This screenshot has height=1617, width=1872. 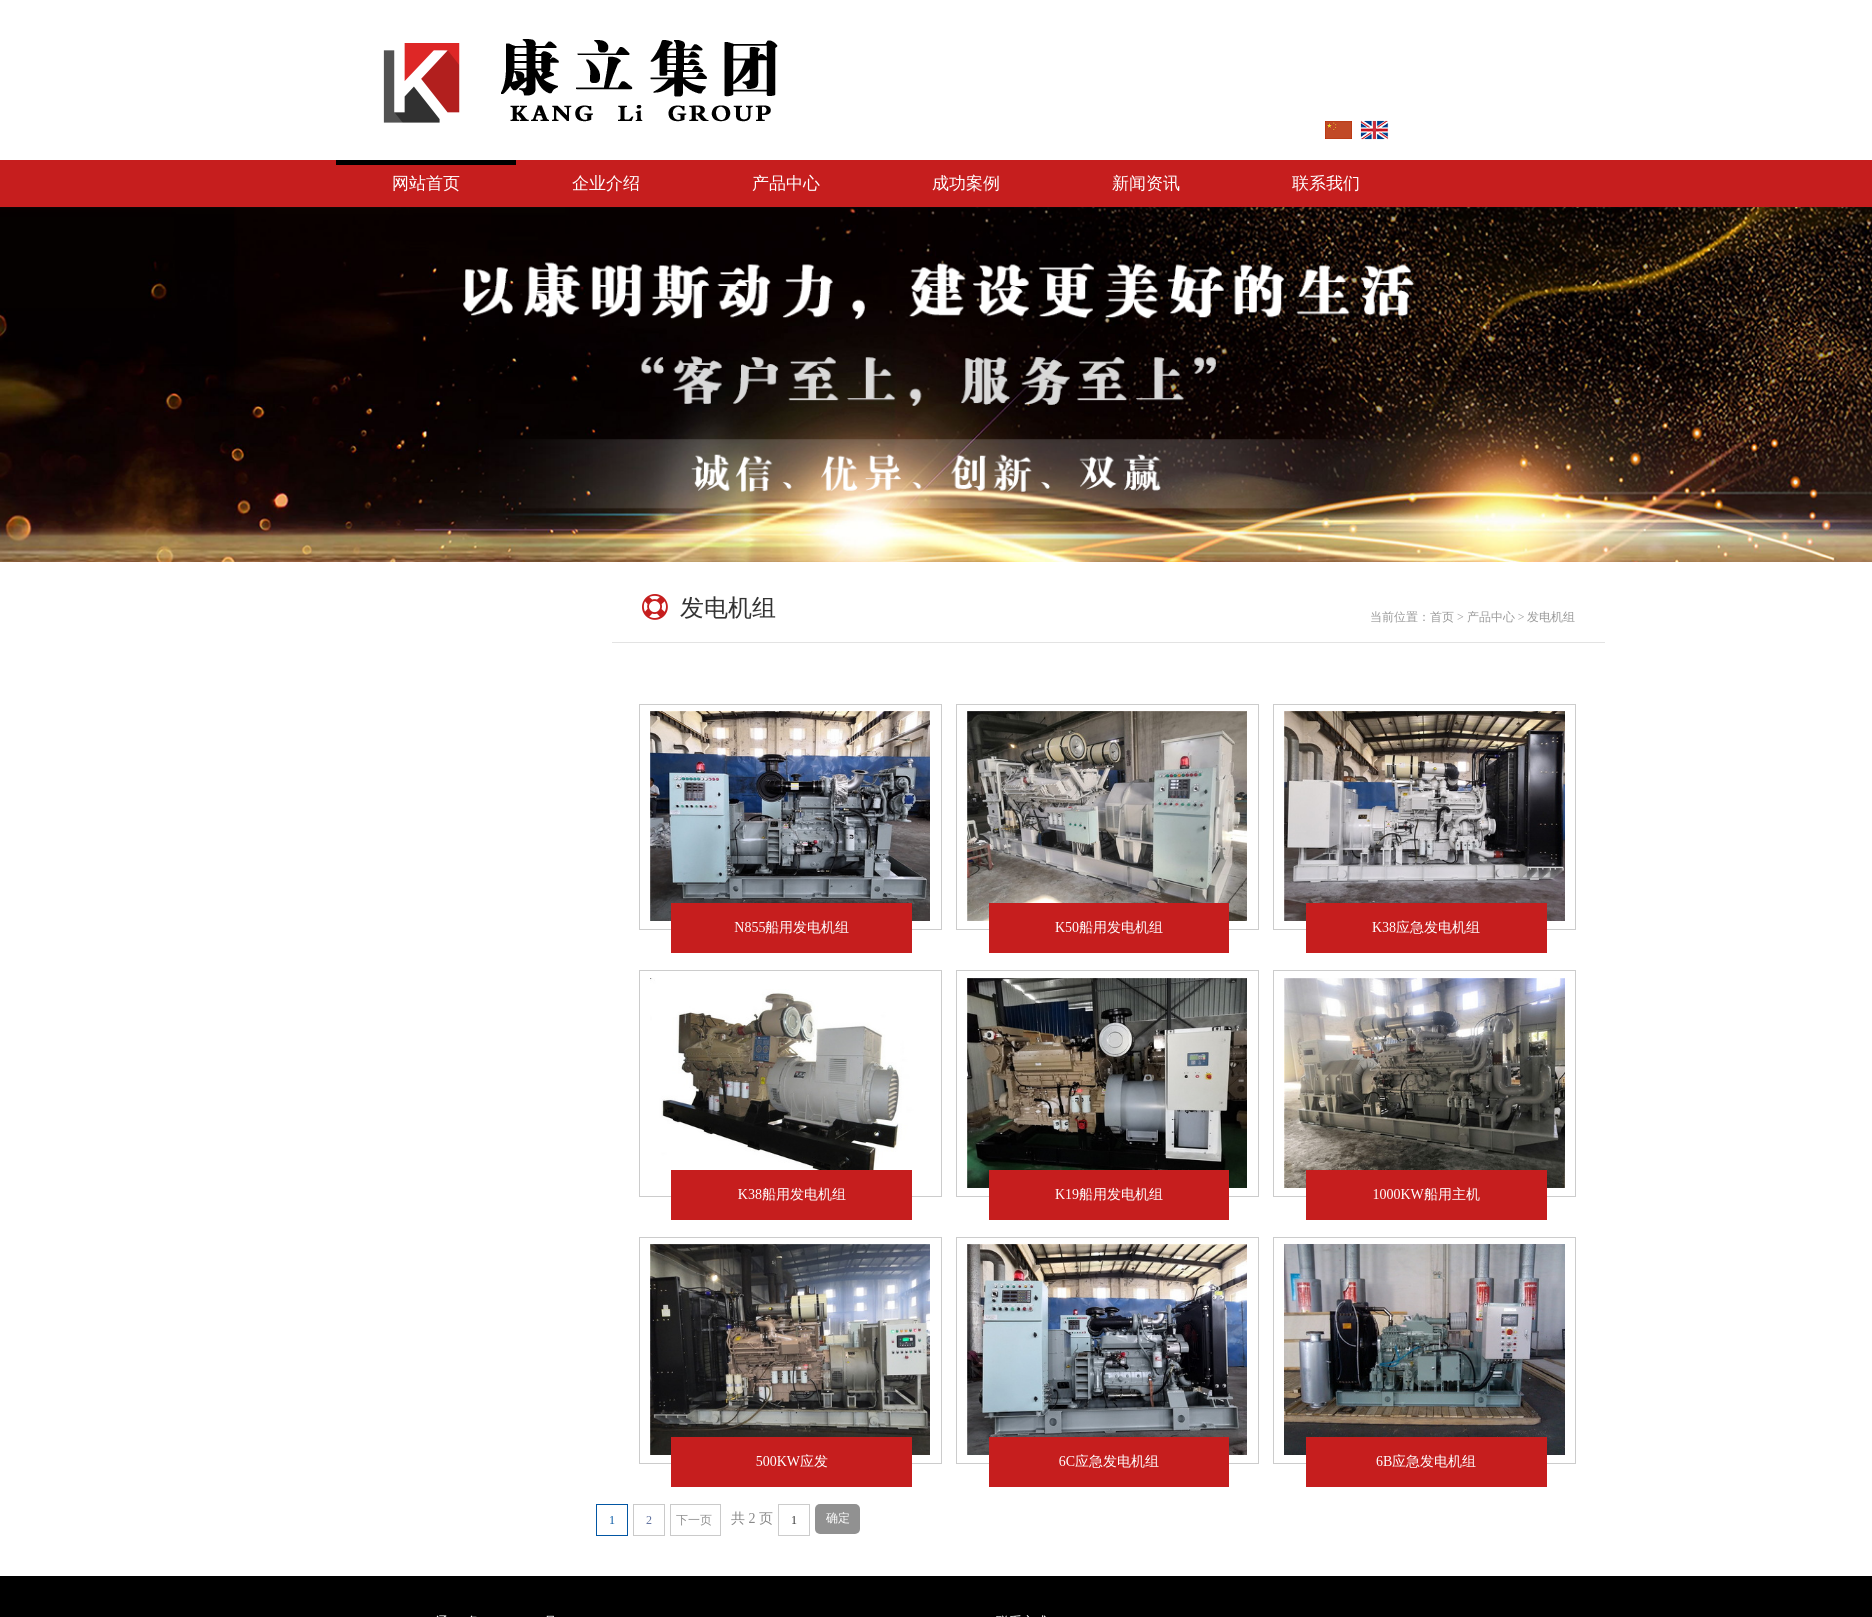 What do you see at coordinates (426, 183) in the screenshot?
I see `网站首页` at bounding box center [426, 183].